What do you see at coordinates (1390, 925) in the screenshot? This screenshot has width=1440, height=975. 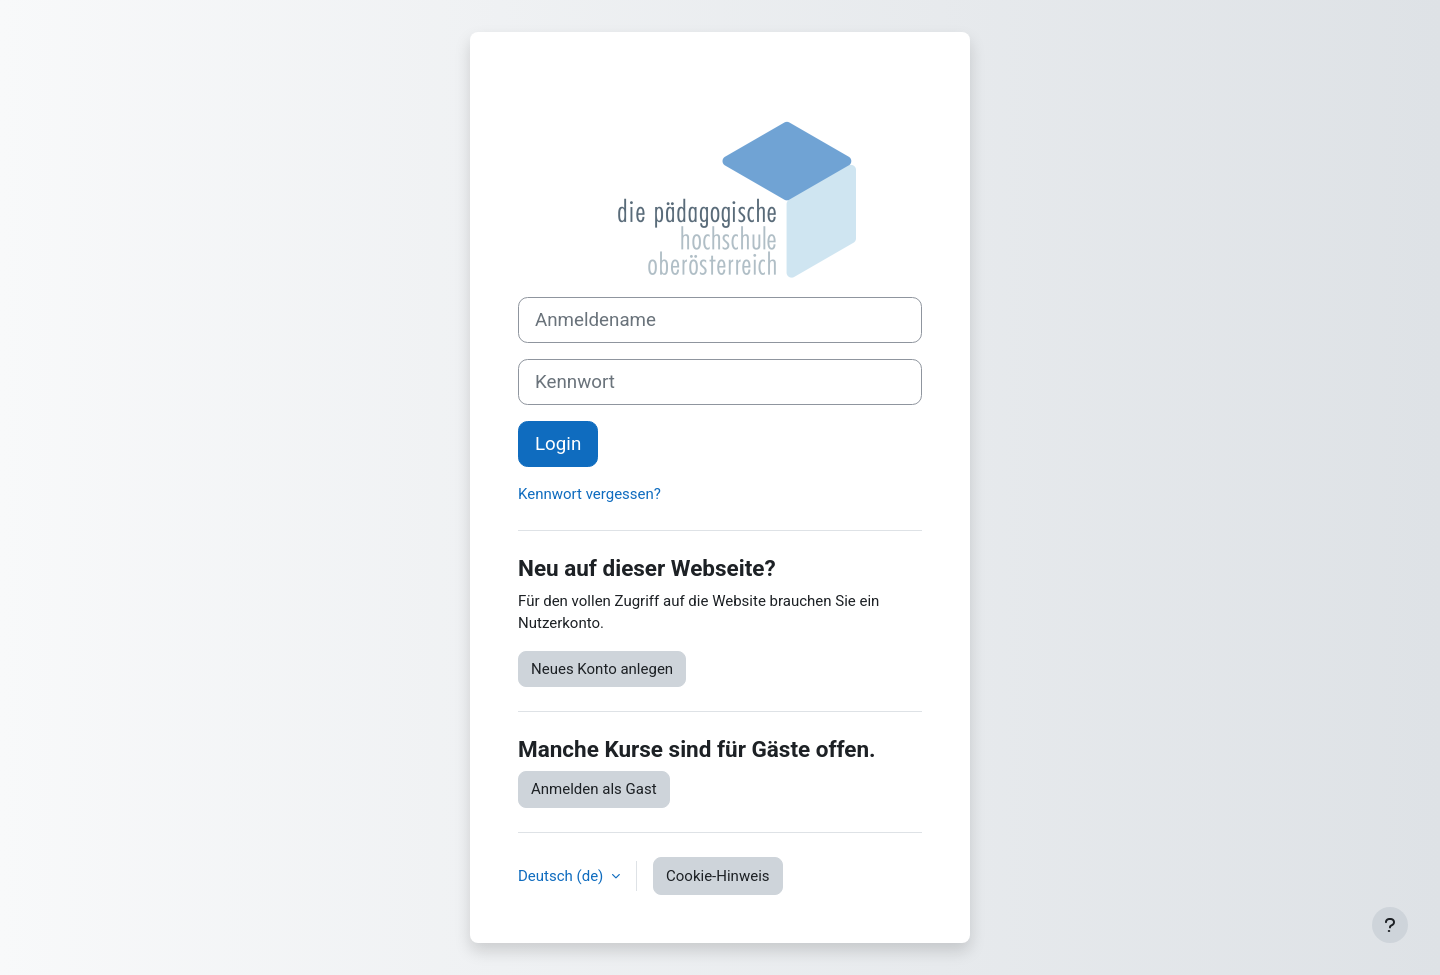 I see `[Fußbereich anzeigen]` at bounding box center [1390, 925].